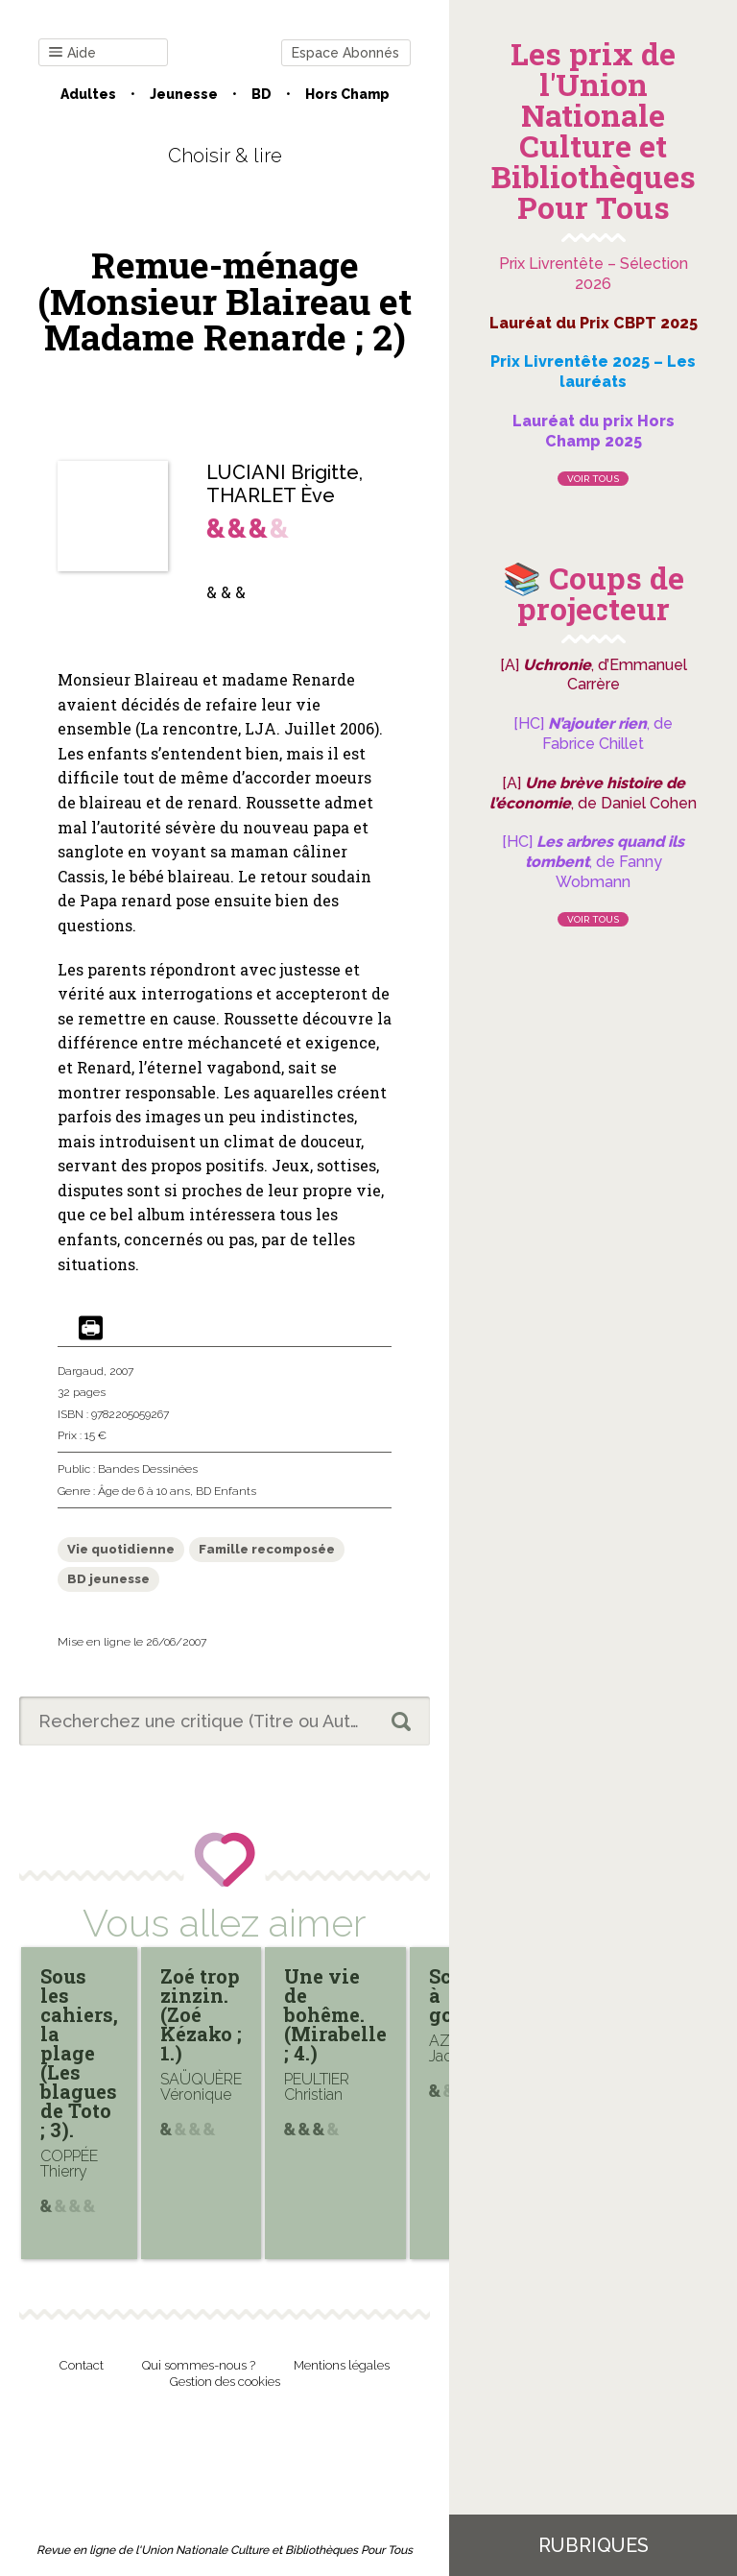  I want to click on Mentions légales, so click(342, 2365).